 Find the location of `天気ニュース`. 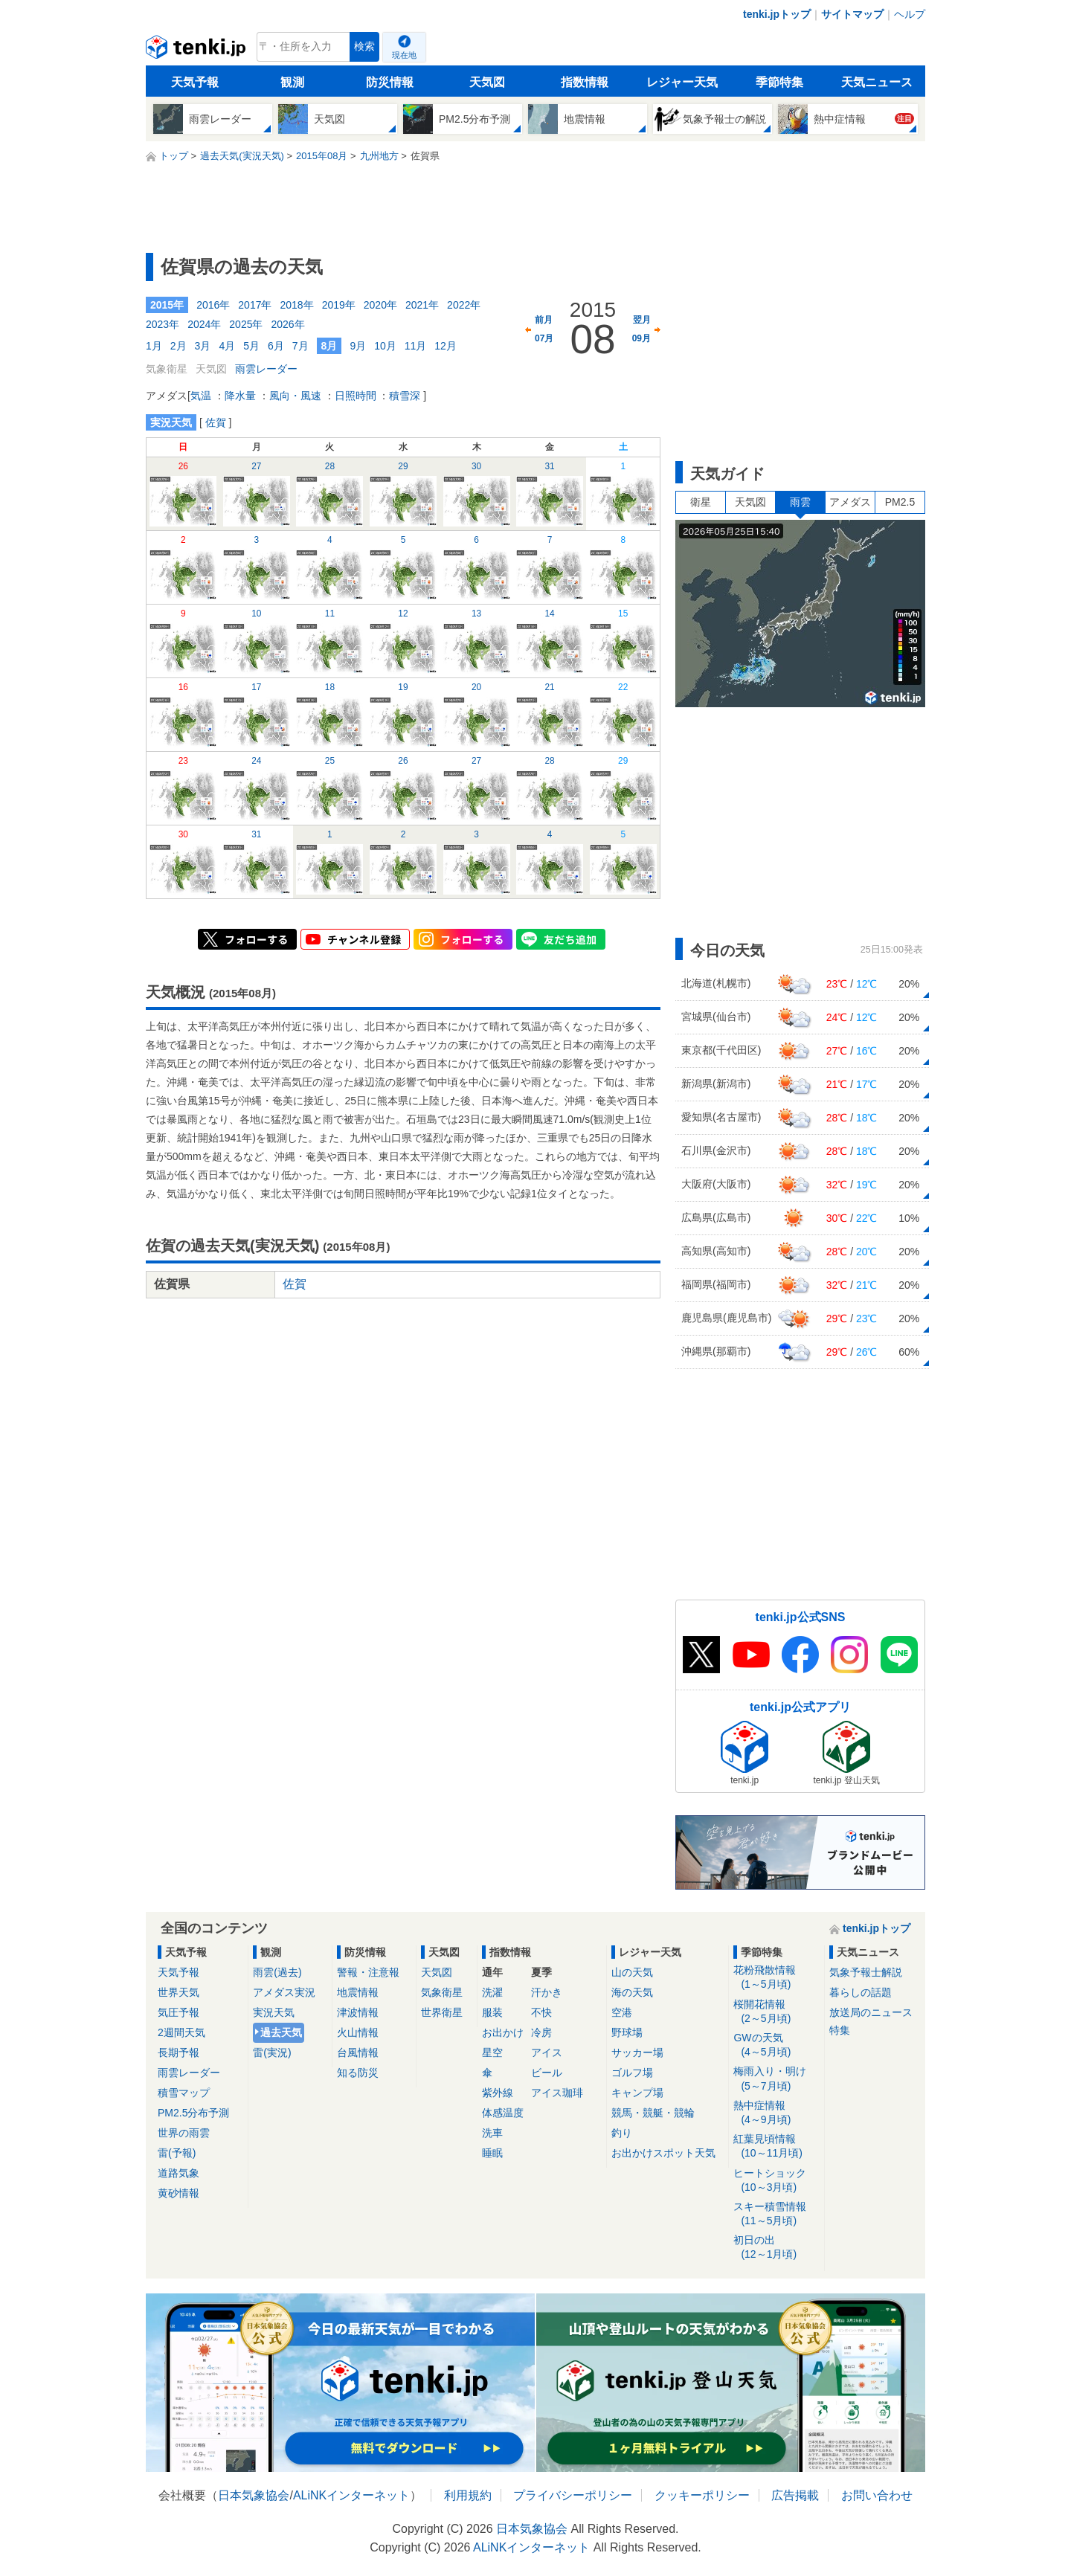

天気ニュース is located at coordinates (877, 82).